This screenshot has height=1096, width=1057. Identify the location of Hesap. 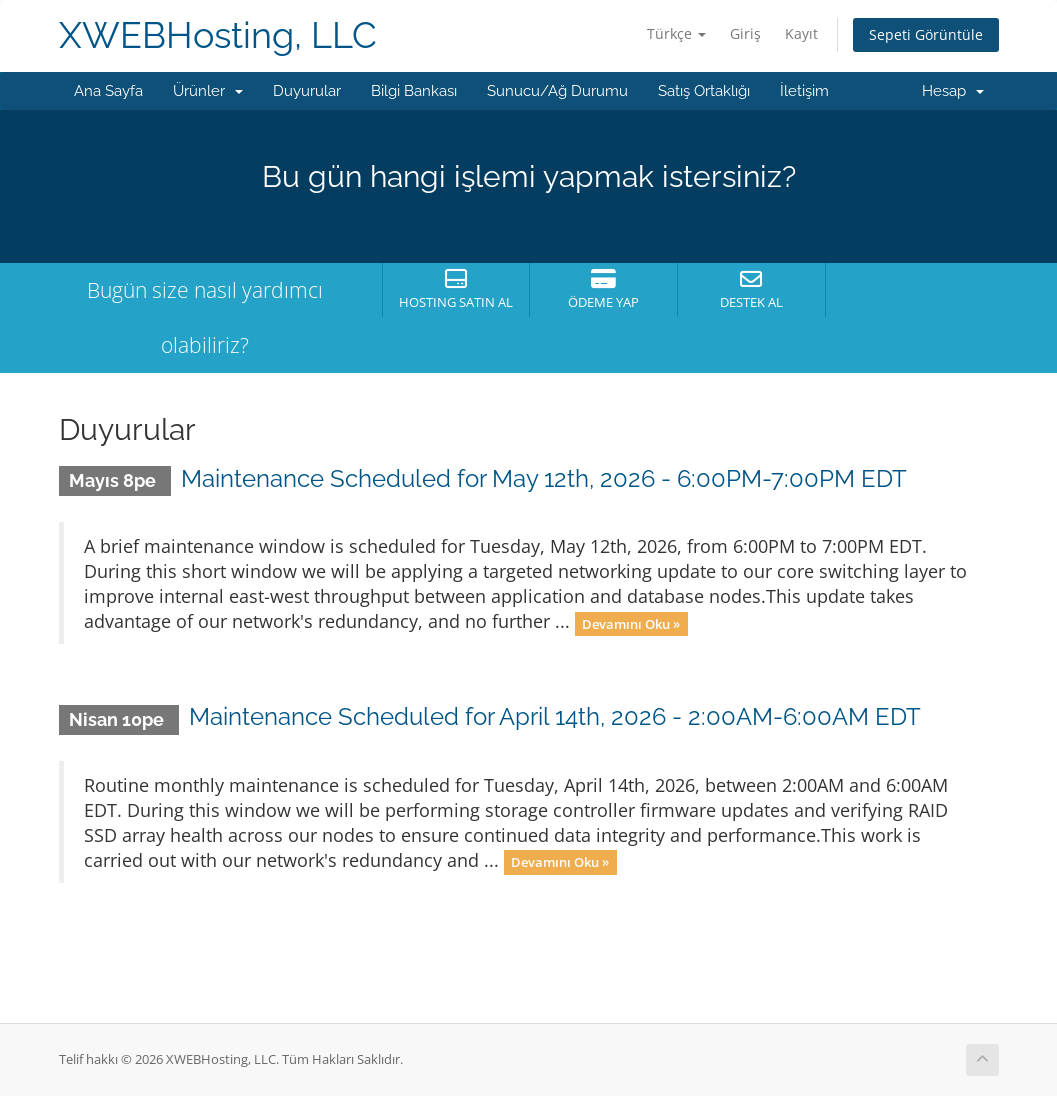
(953, 91).